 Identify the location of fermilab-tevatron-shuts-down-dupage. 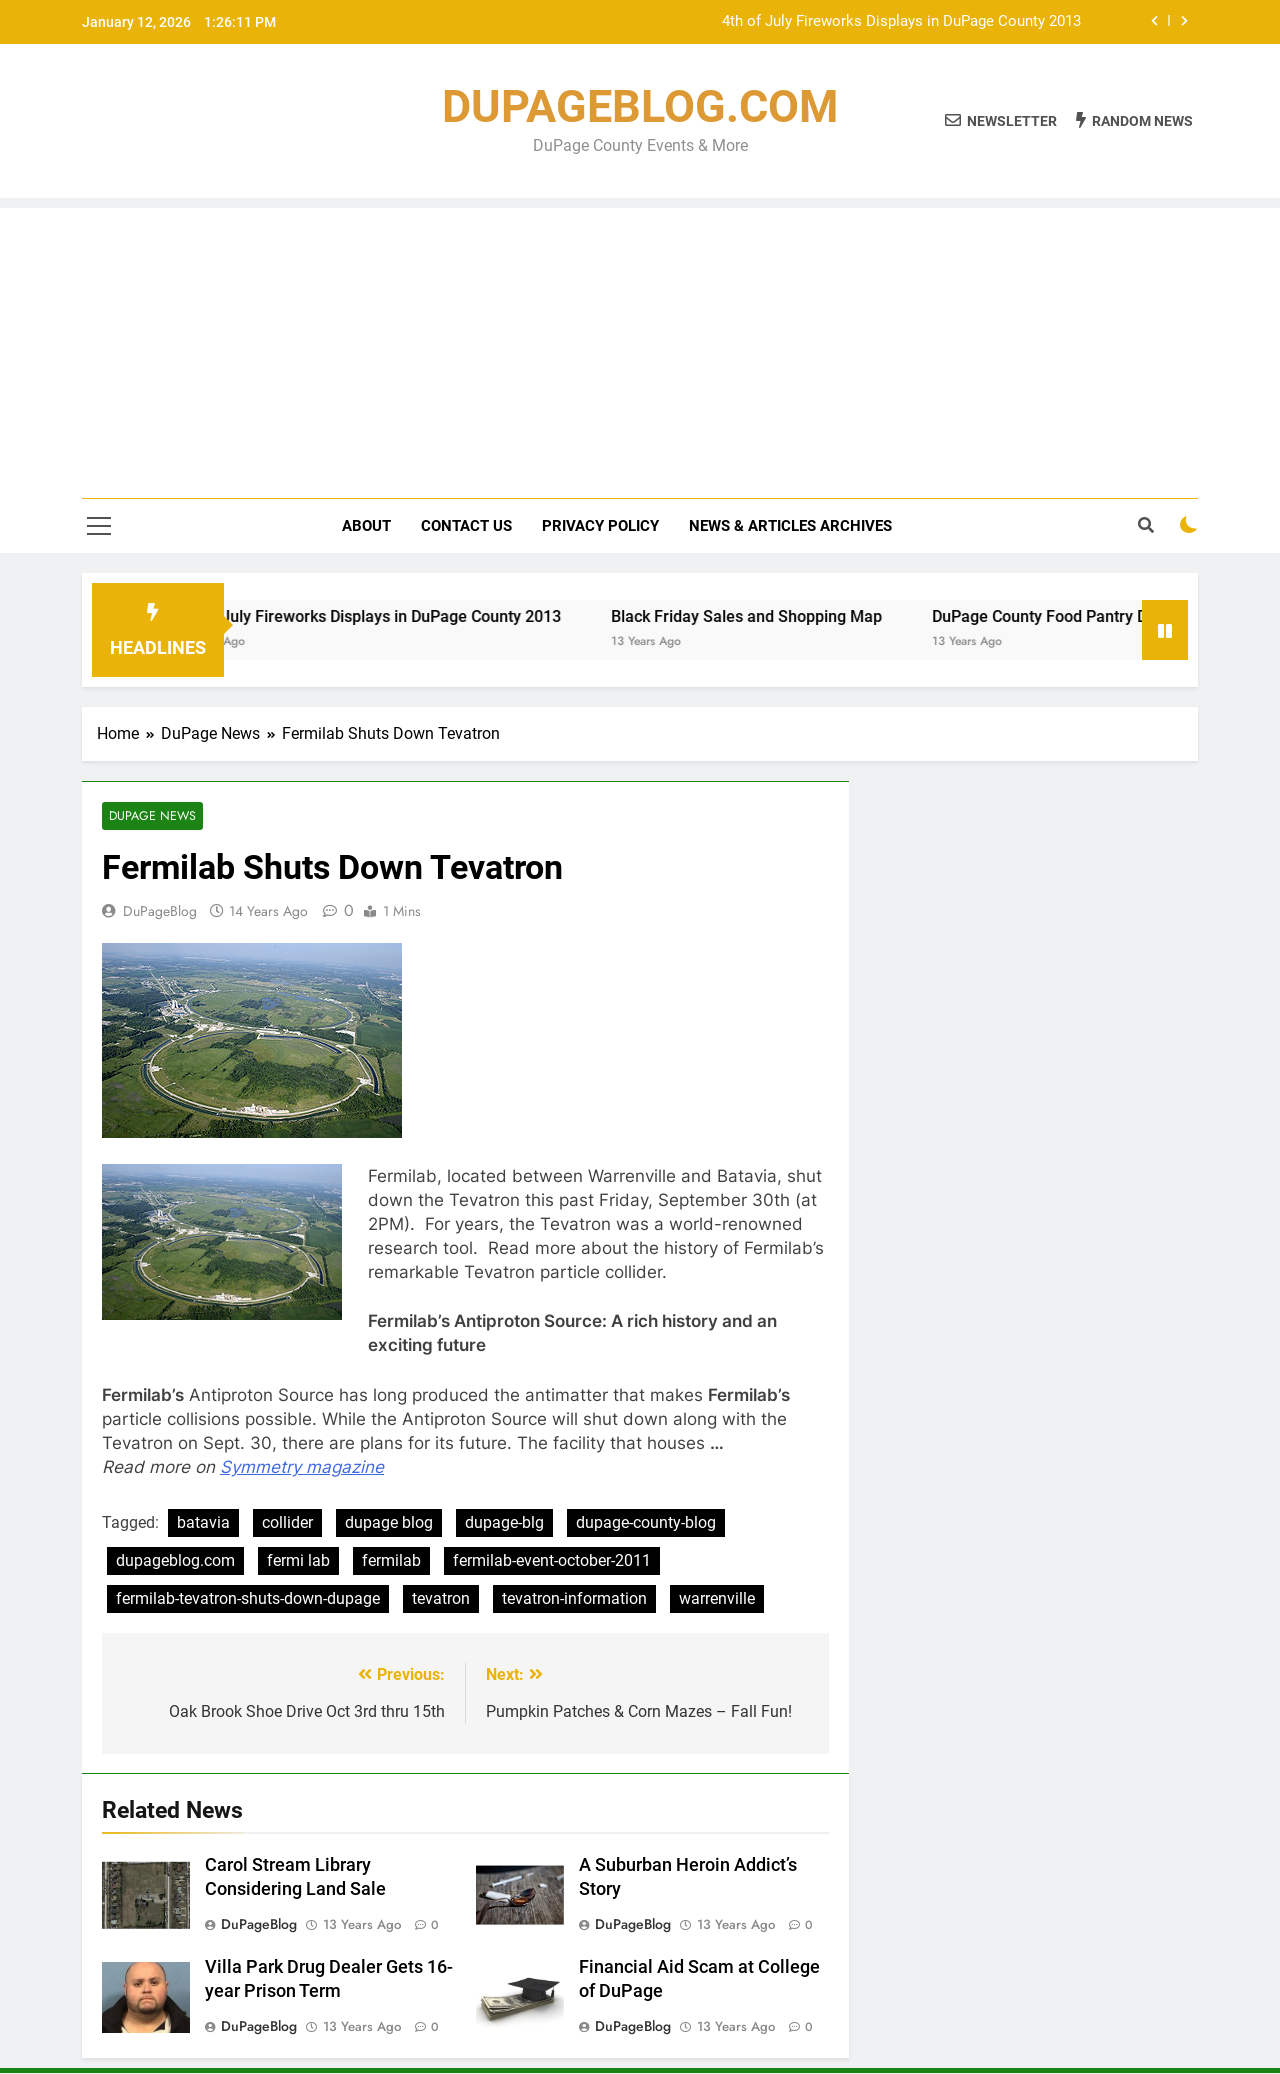
(248, 1599).